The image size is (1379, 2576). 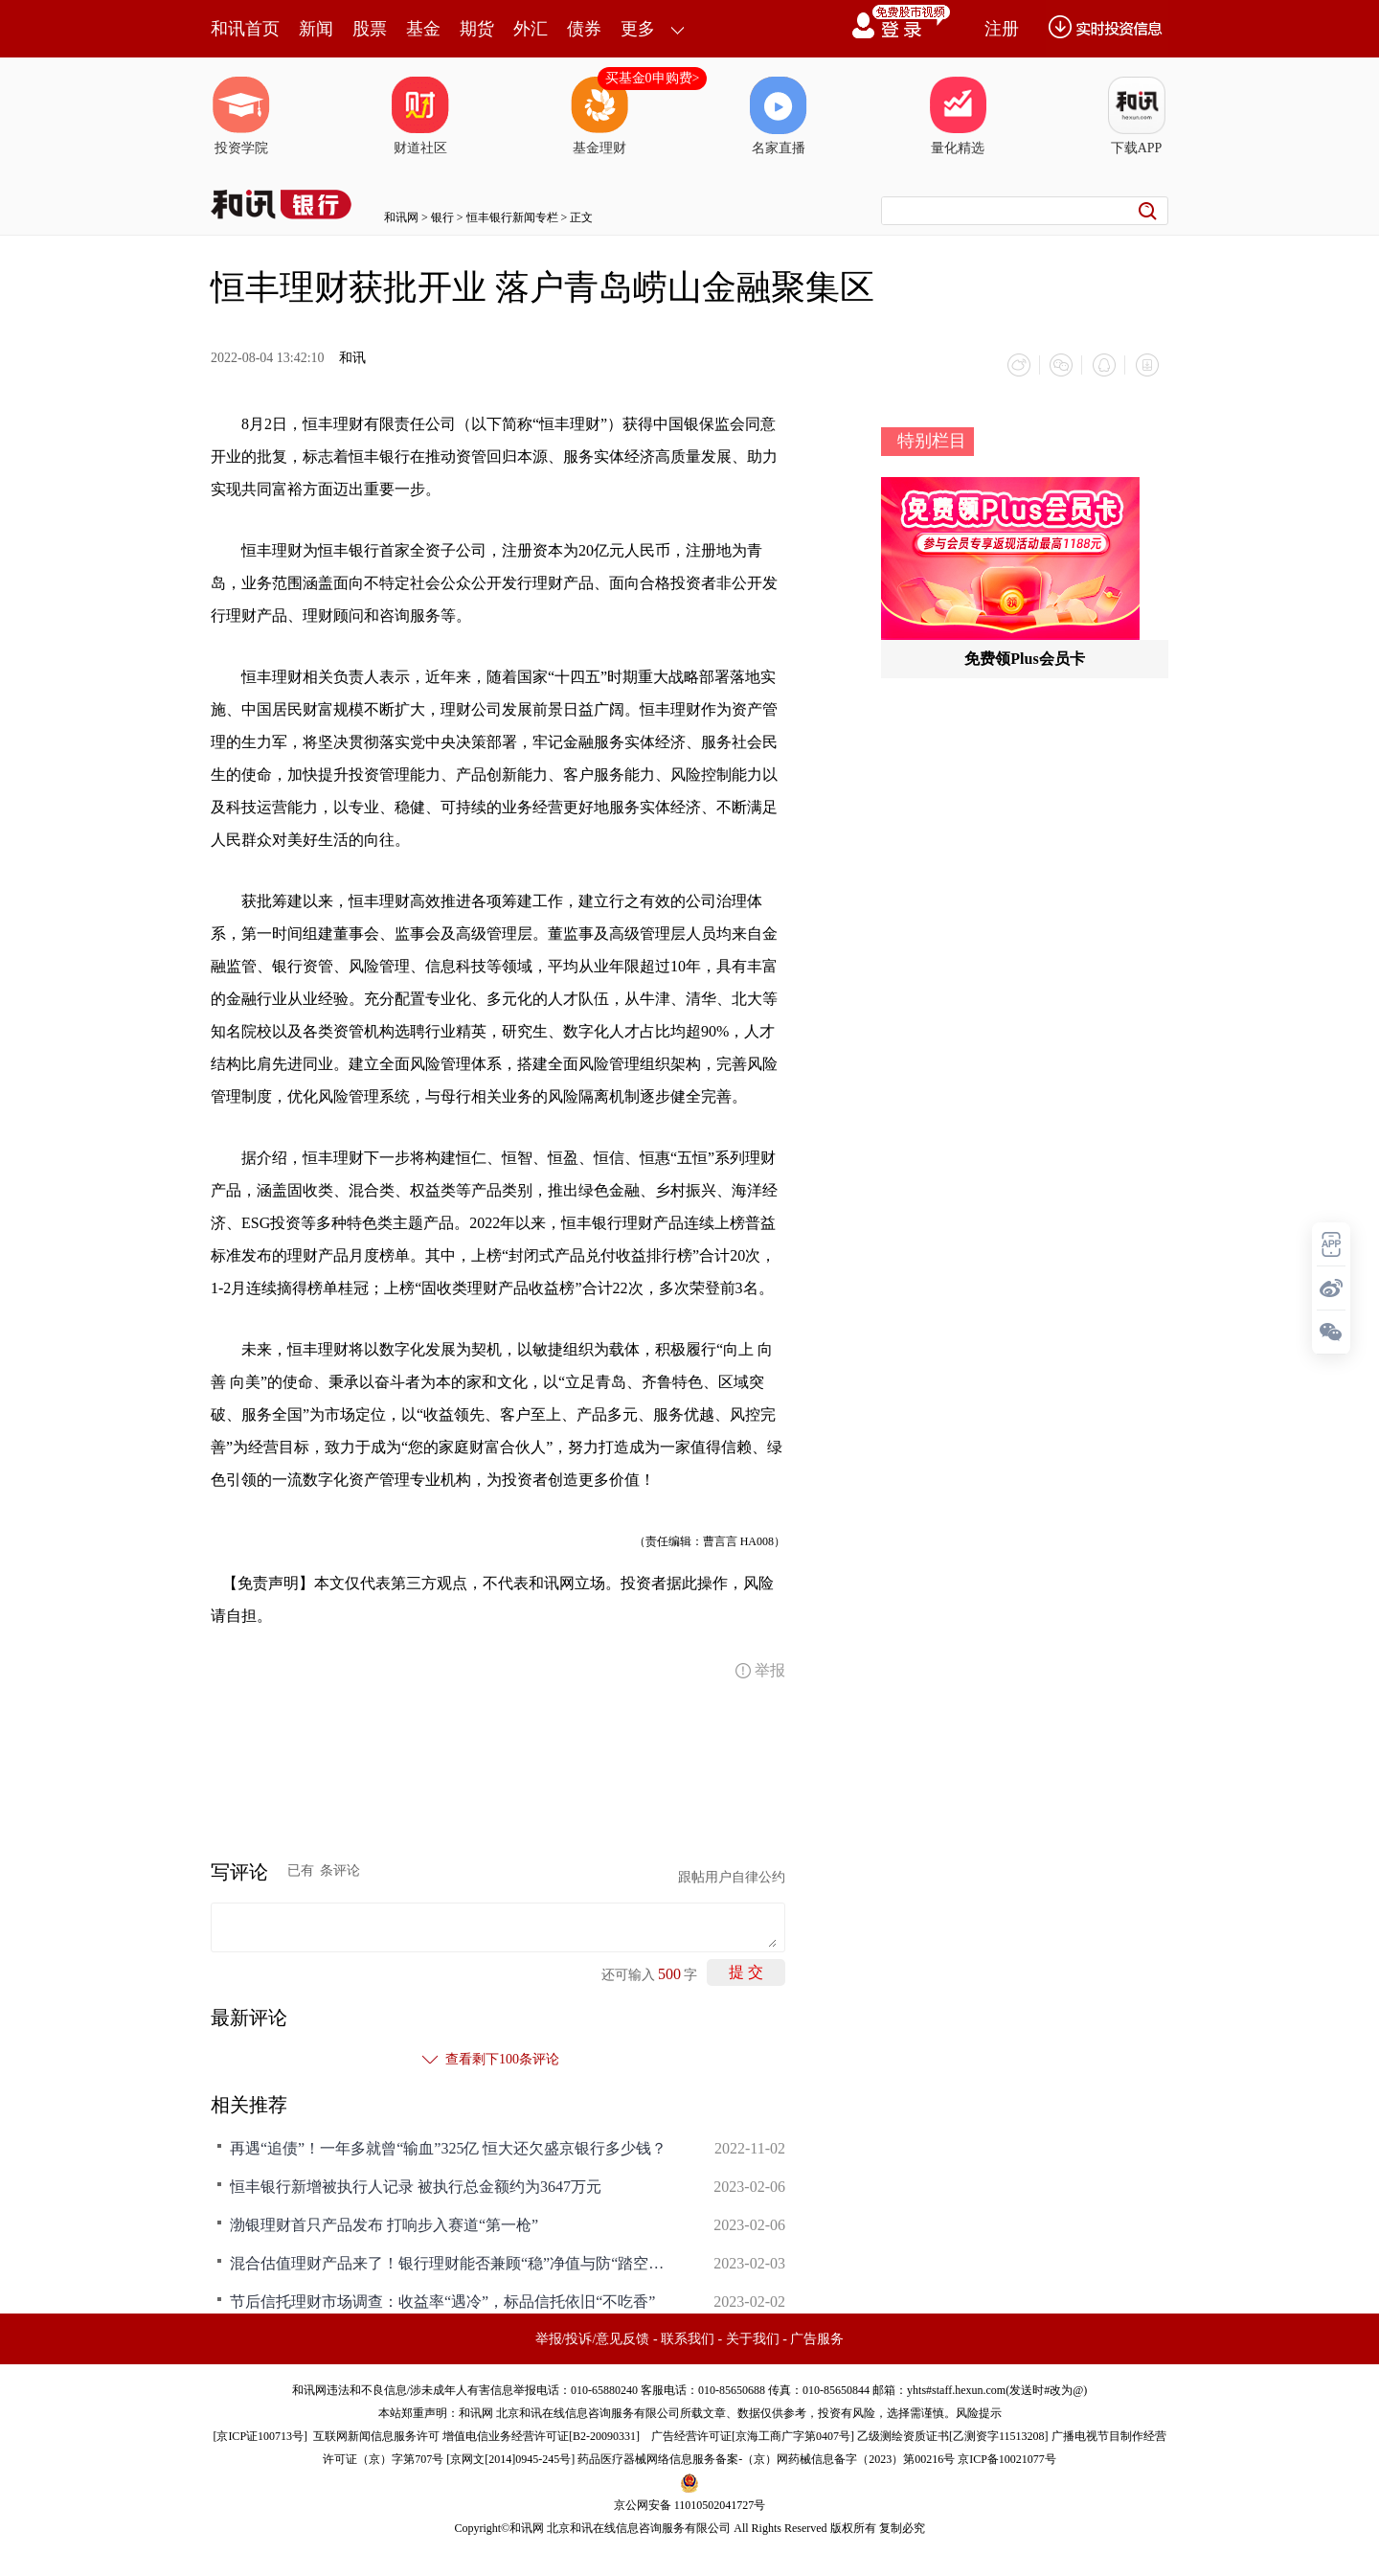 What do you see at coordinates (592, 2338) in the screenshot?
I see `举报/投诉/意见反馈` at bounding box center [592, 2338].